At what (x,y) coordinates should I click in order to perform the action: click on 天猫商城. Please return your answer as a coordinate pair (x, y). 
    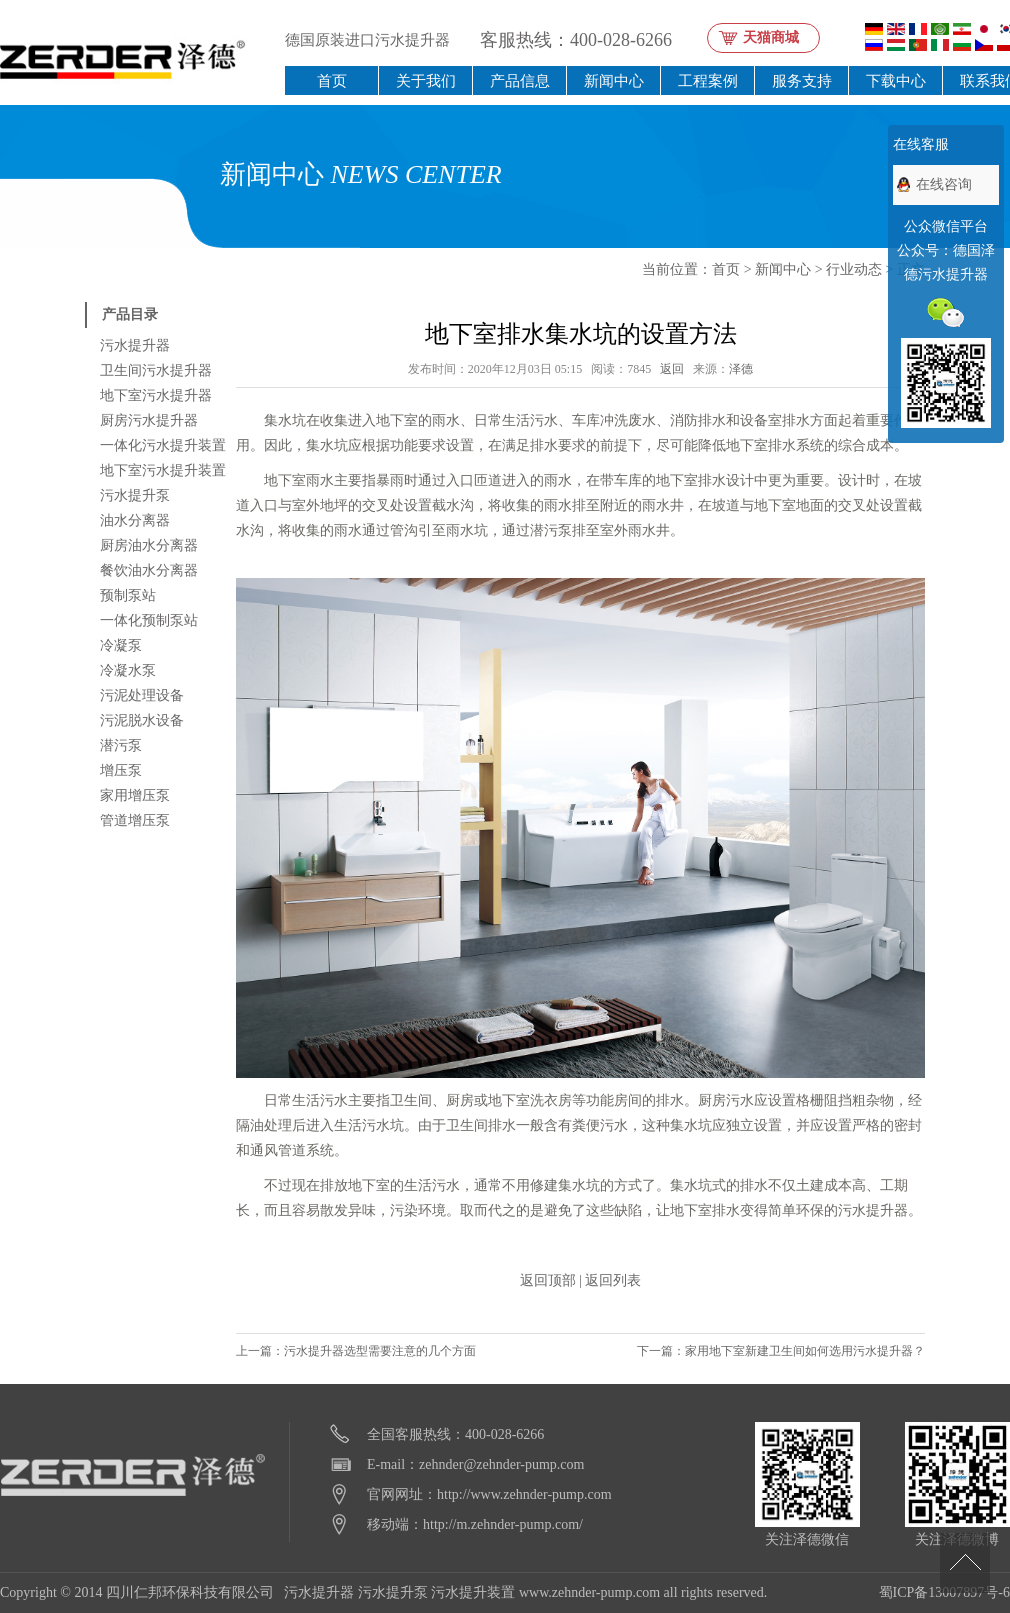
    Looking at the image, I should click on (771, 37).